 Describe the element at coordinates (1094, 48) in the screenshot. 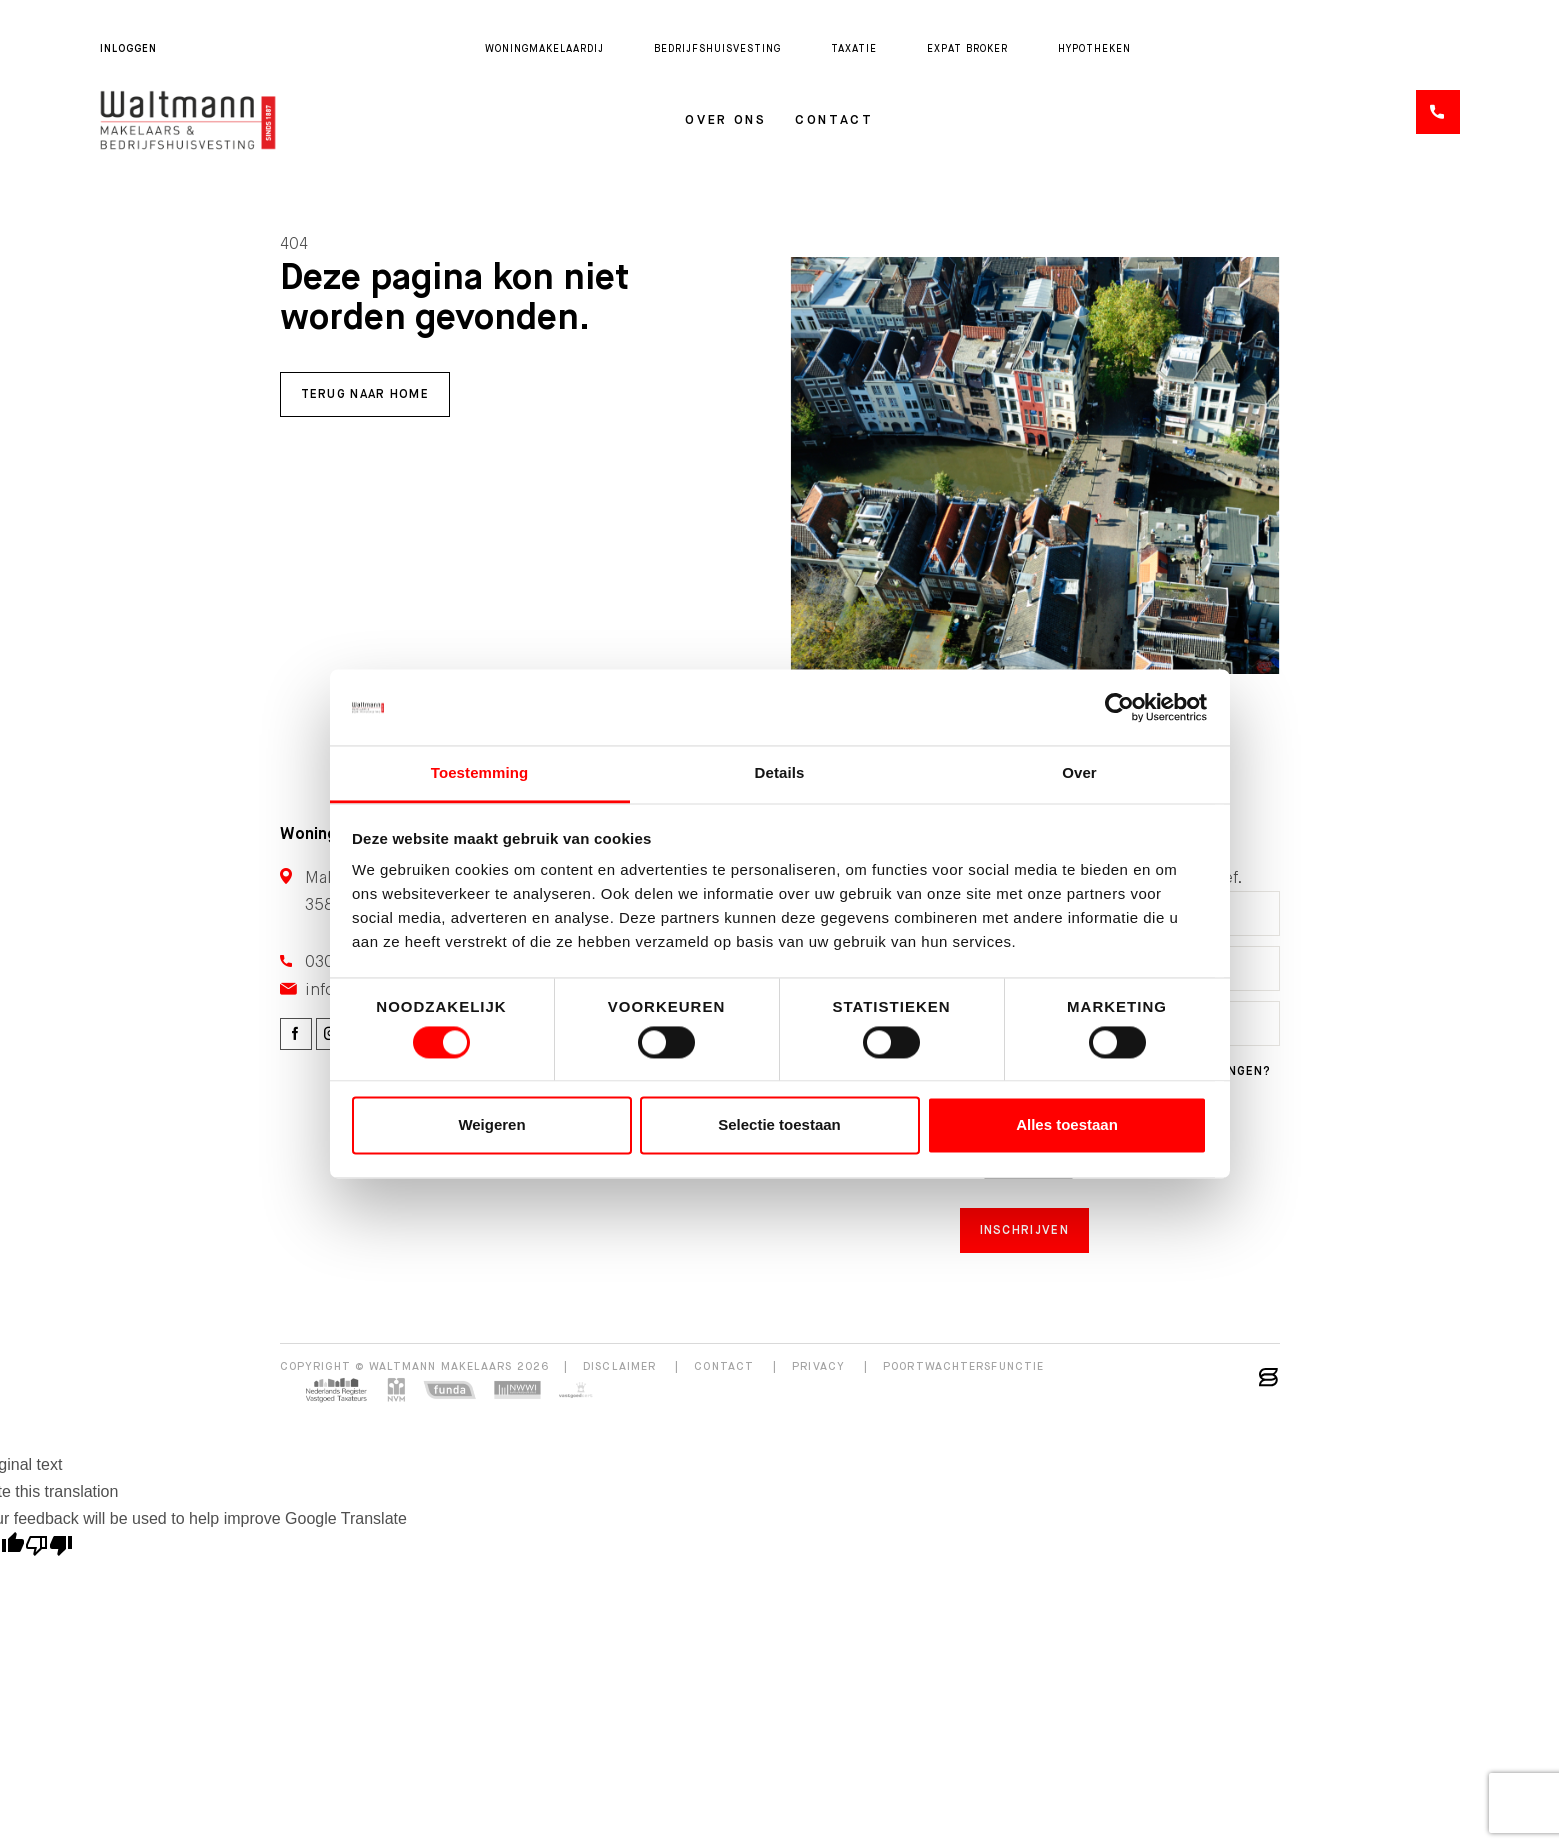

I see `Hypotheken` at that location.